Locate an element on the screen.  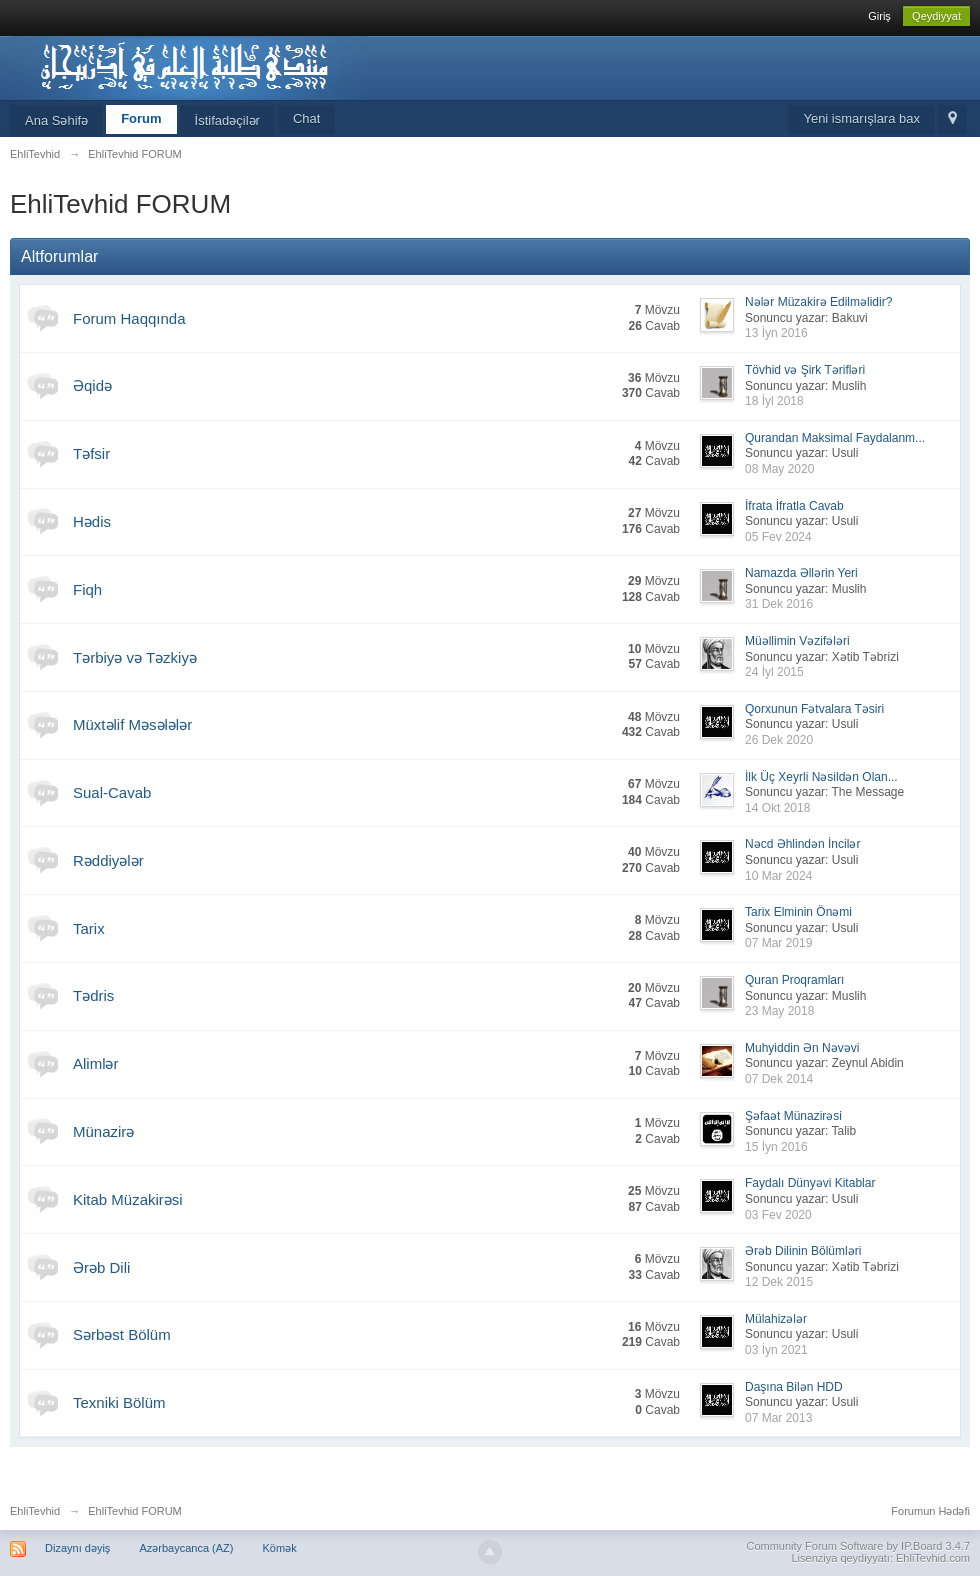
26 Dek 2020 is located at coordinates (779, 740).